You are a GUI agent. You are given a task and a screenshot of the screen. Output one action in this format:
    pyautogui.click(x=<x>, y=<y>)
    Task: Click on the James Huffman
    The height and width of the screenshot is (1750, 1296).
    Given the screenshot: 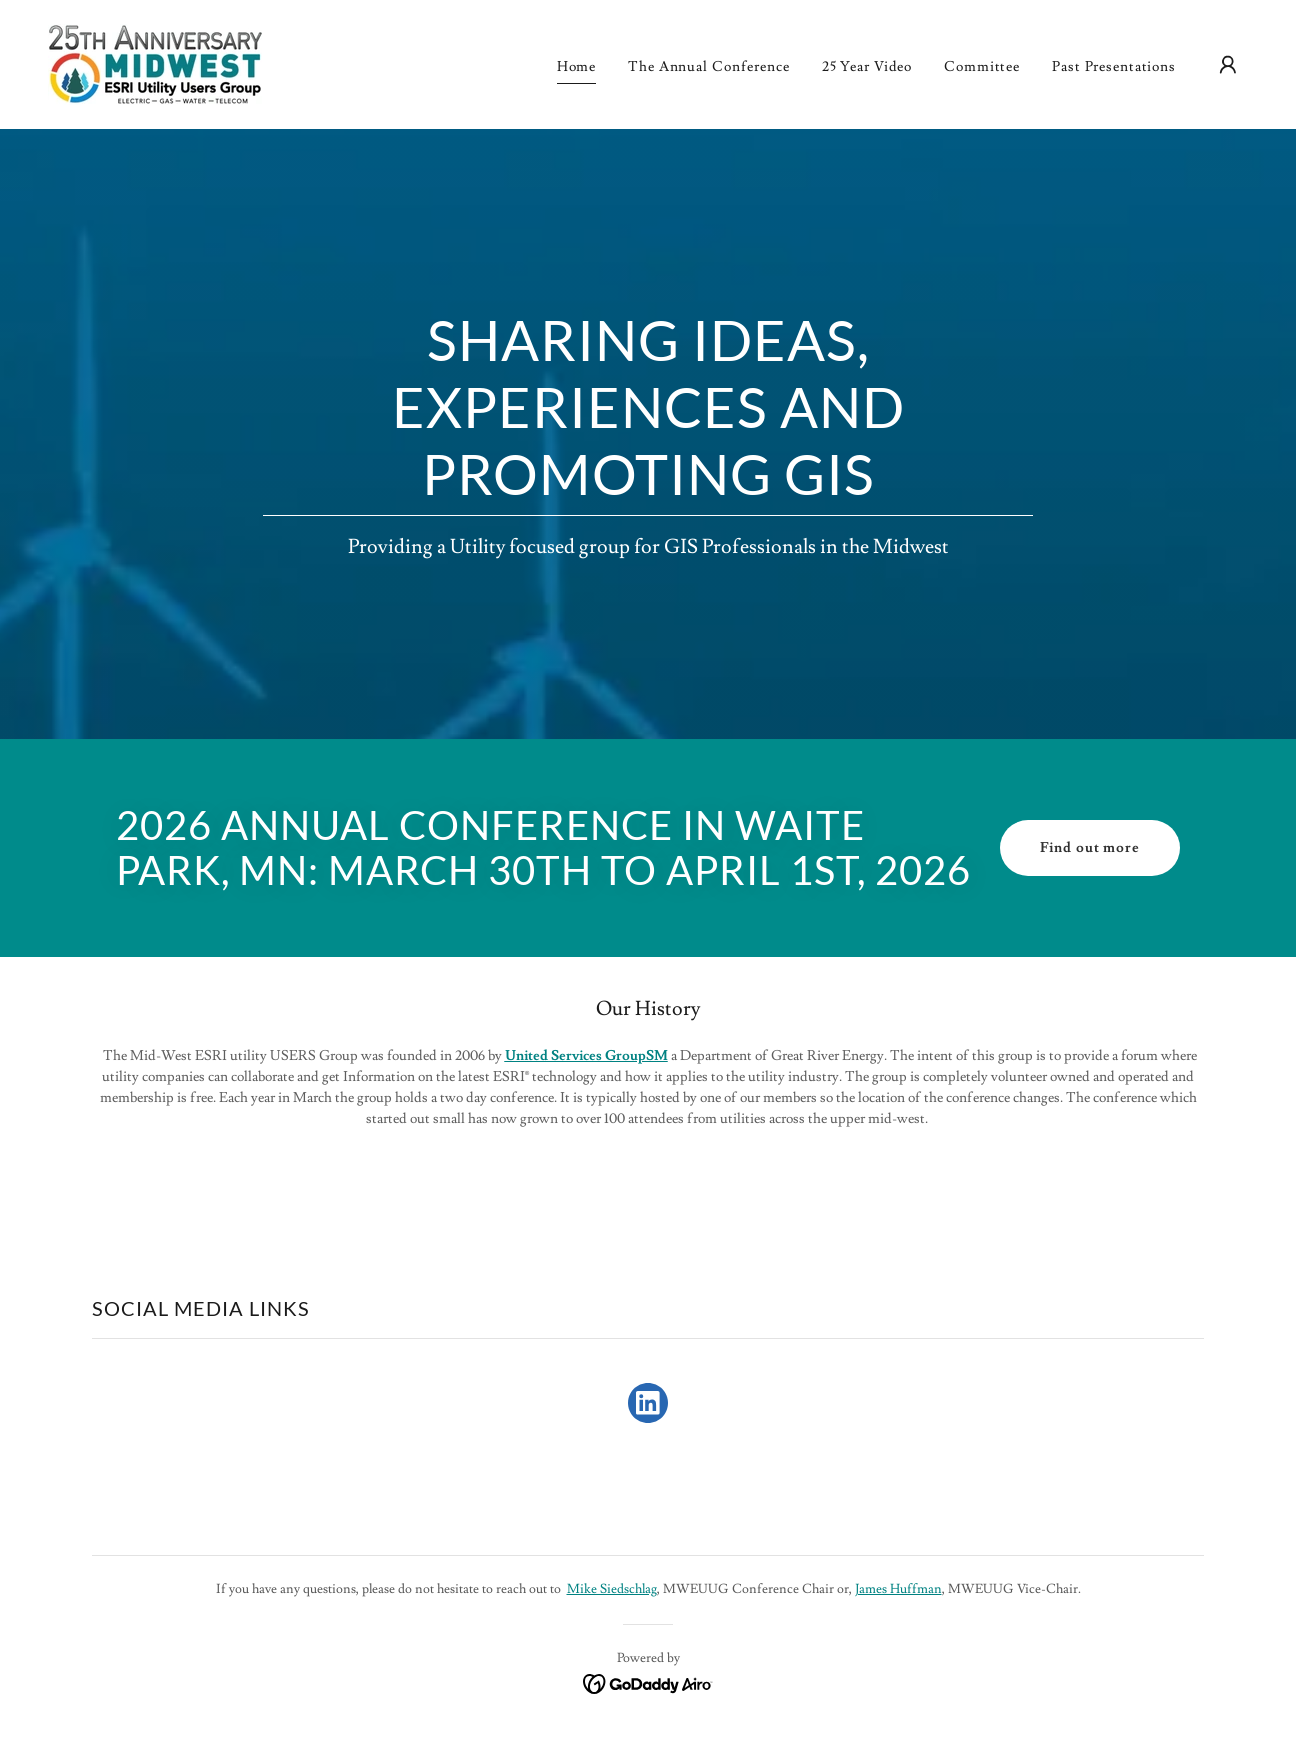 What is the action you would take?
    pyautogui.click(x=898, y=1589)
    